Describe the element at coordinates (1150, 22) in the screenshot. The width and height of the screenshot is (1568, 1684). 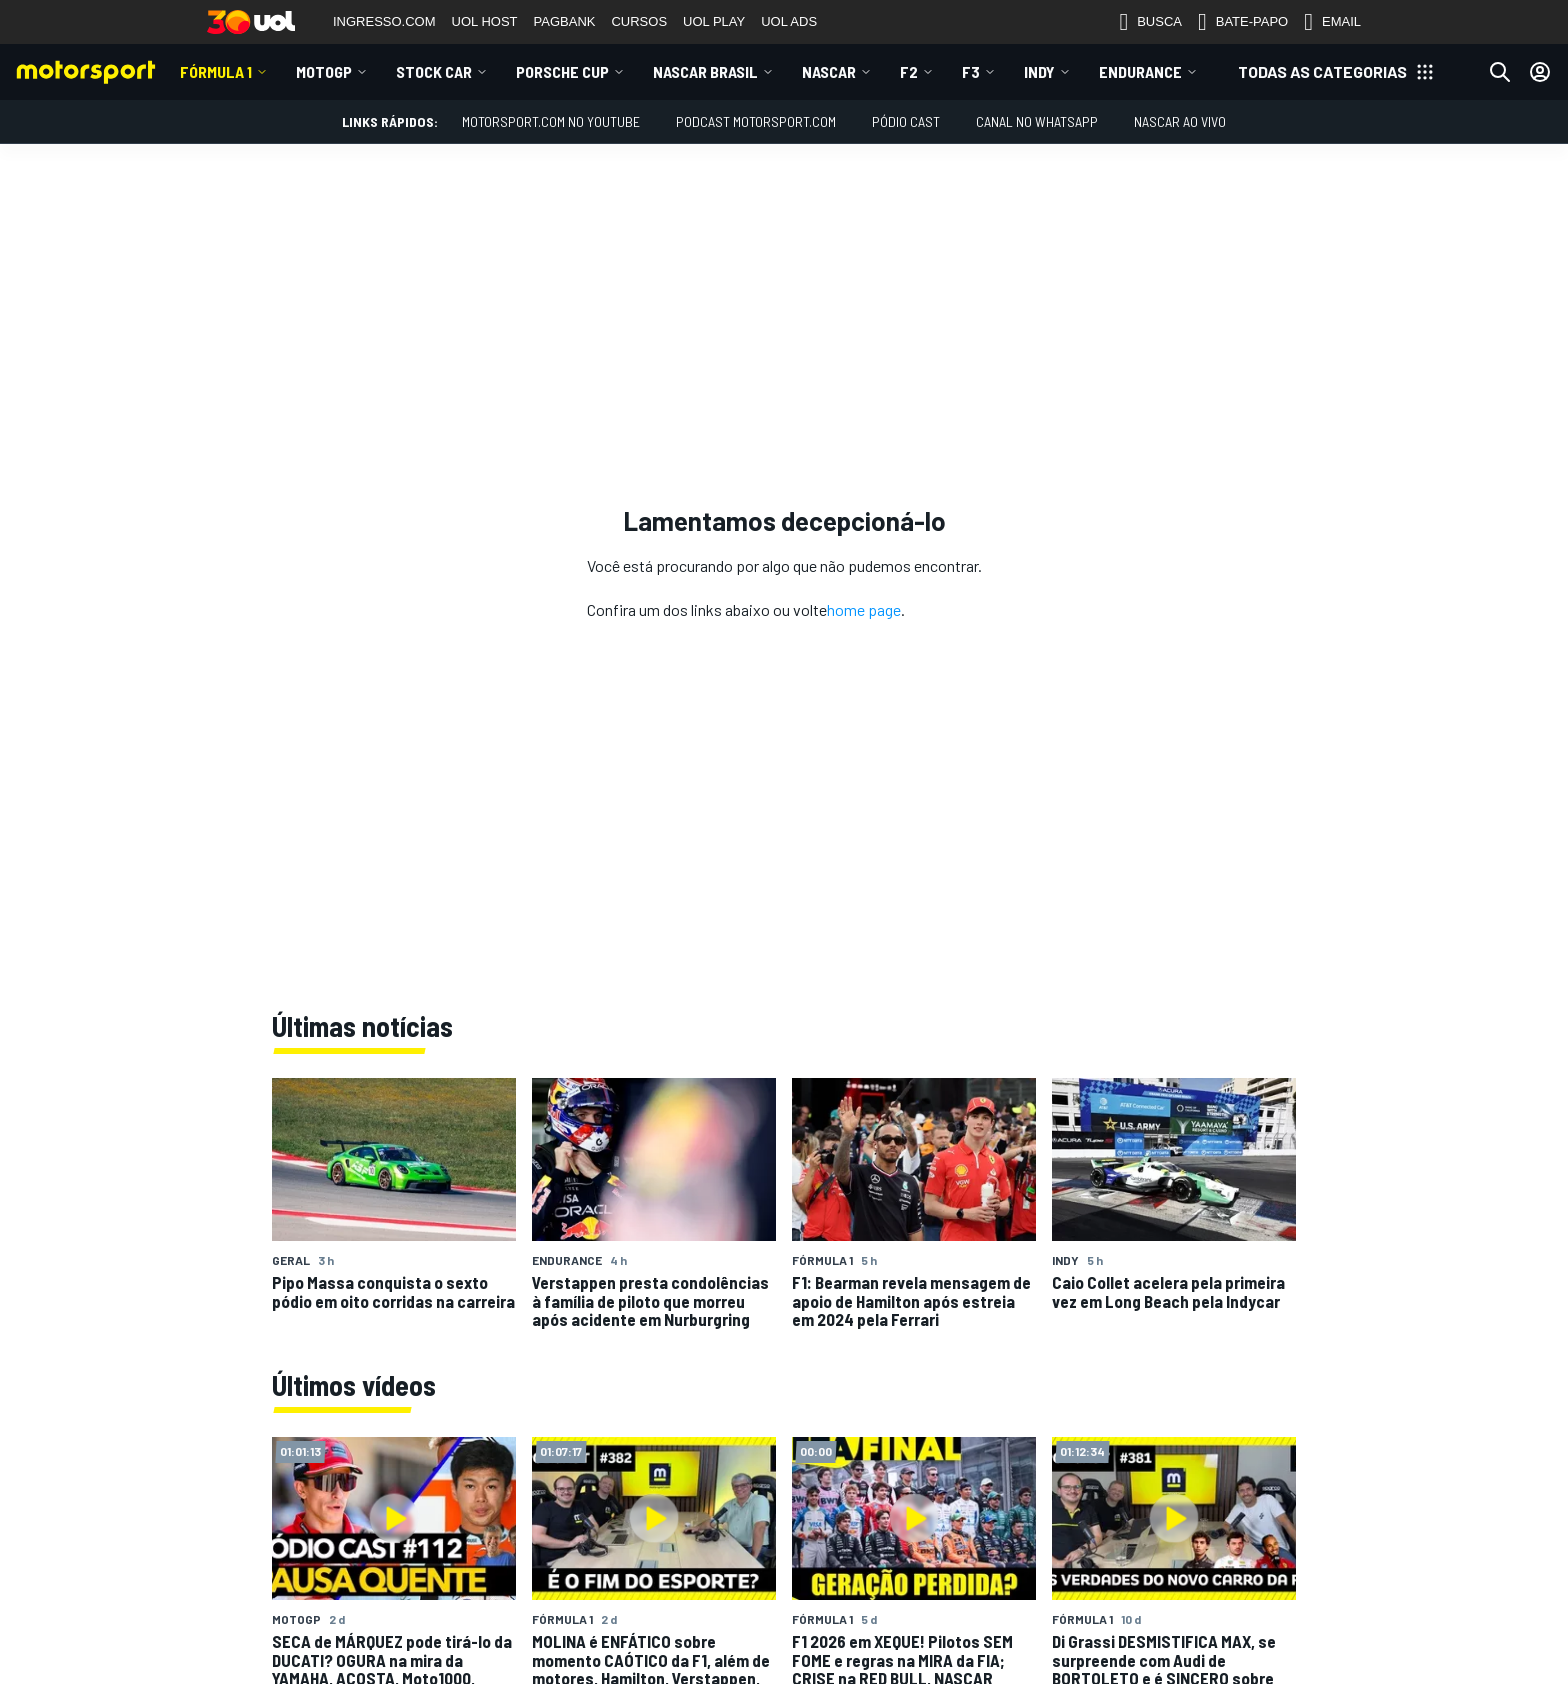
I see `BUSCA` at that location.